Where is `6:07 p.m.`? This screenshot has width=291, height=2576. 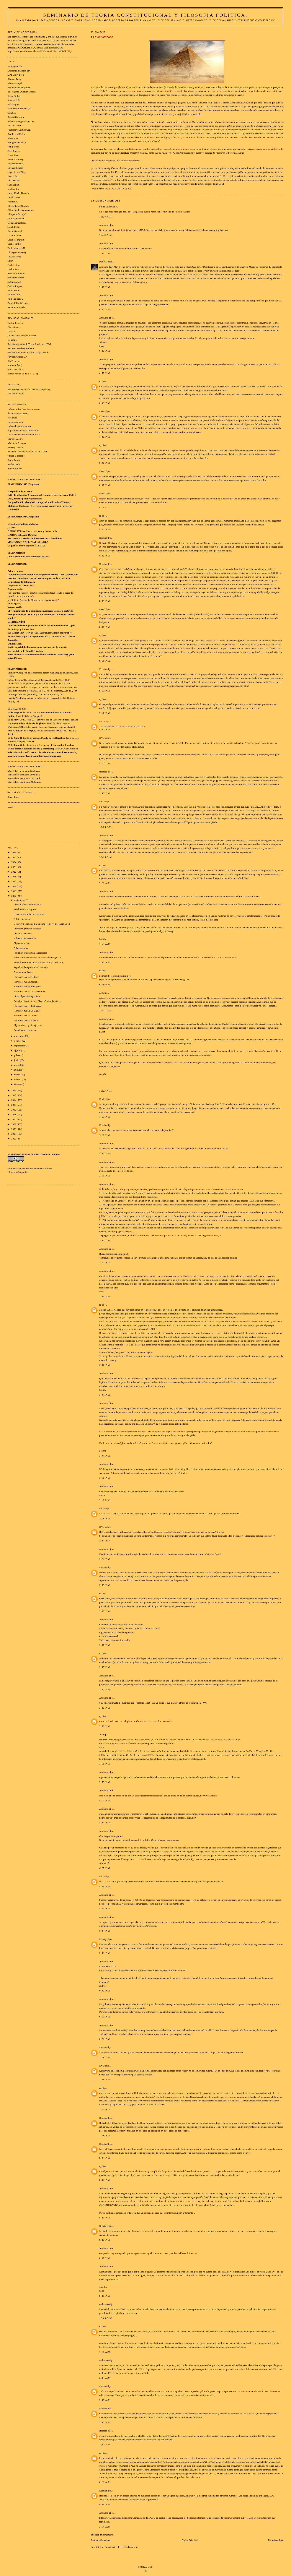
6:07 p.m. is located at coordinates (105, 1990).